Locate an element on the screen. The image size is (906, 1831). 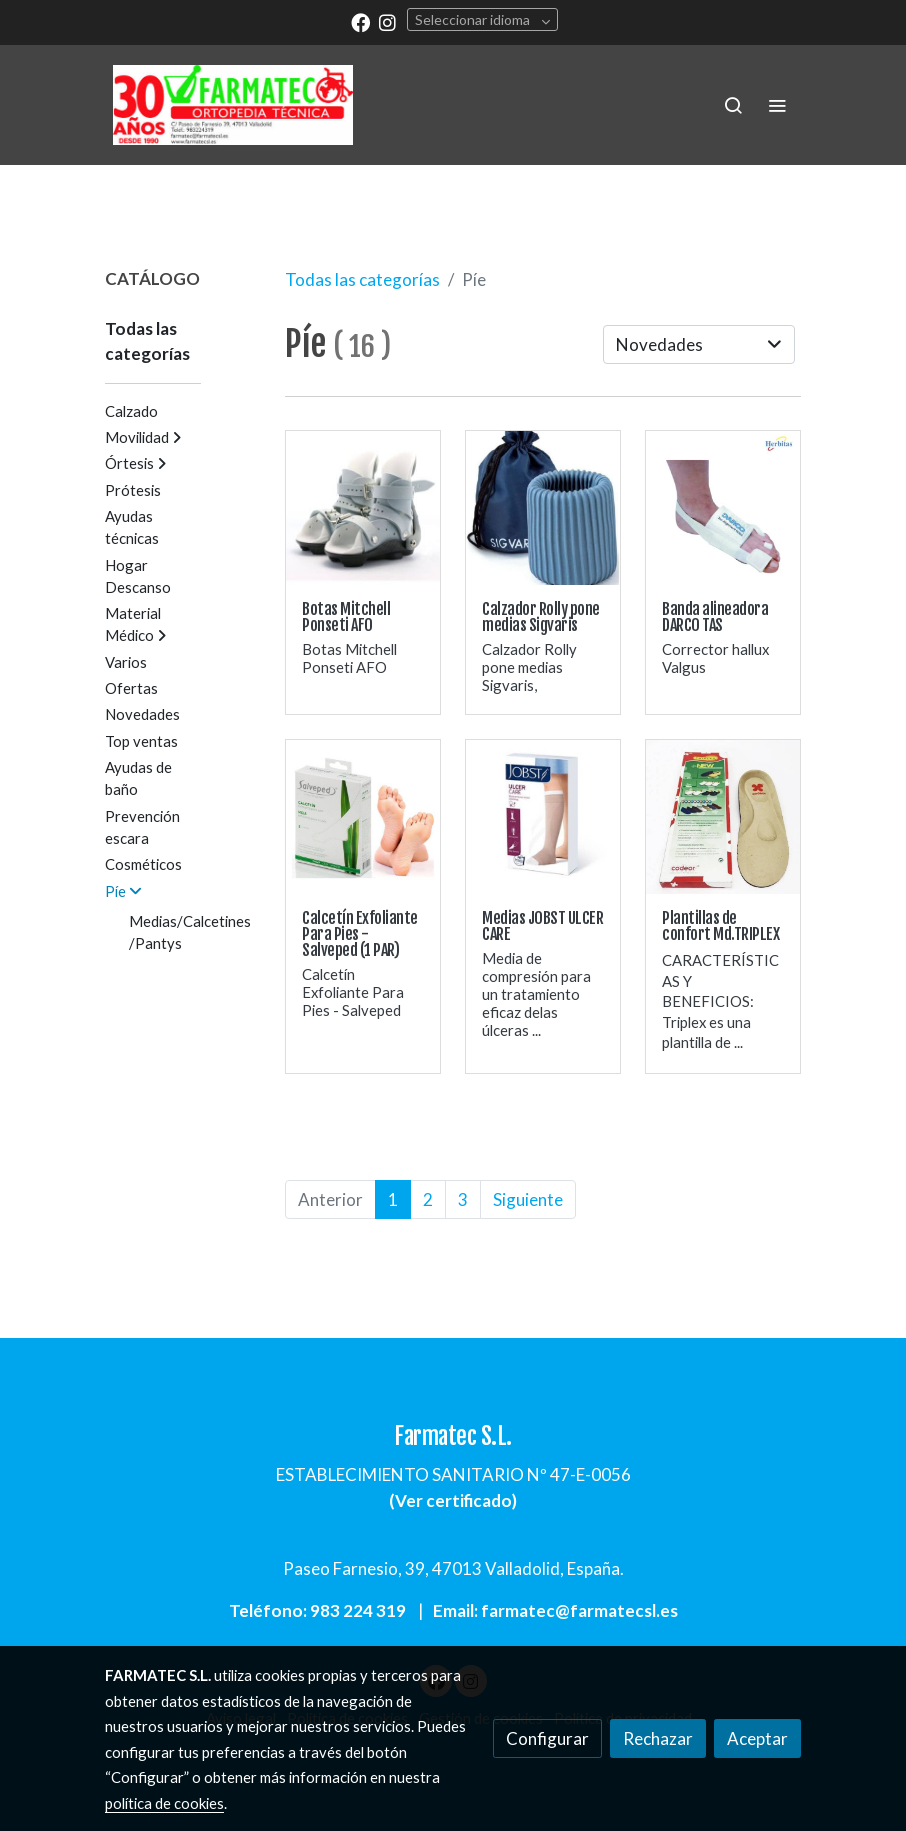
[botón buscar] is located at coordinates (733, 105).